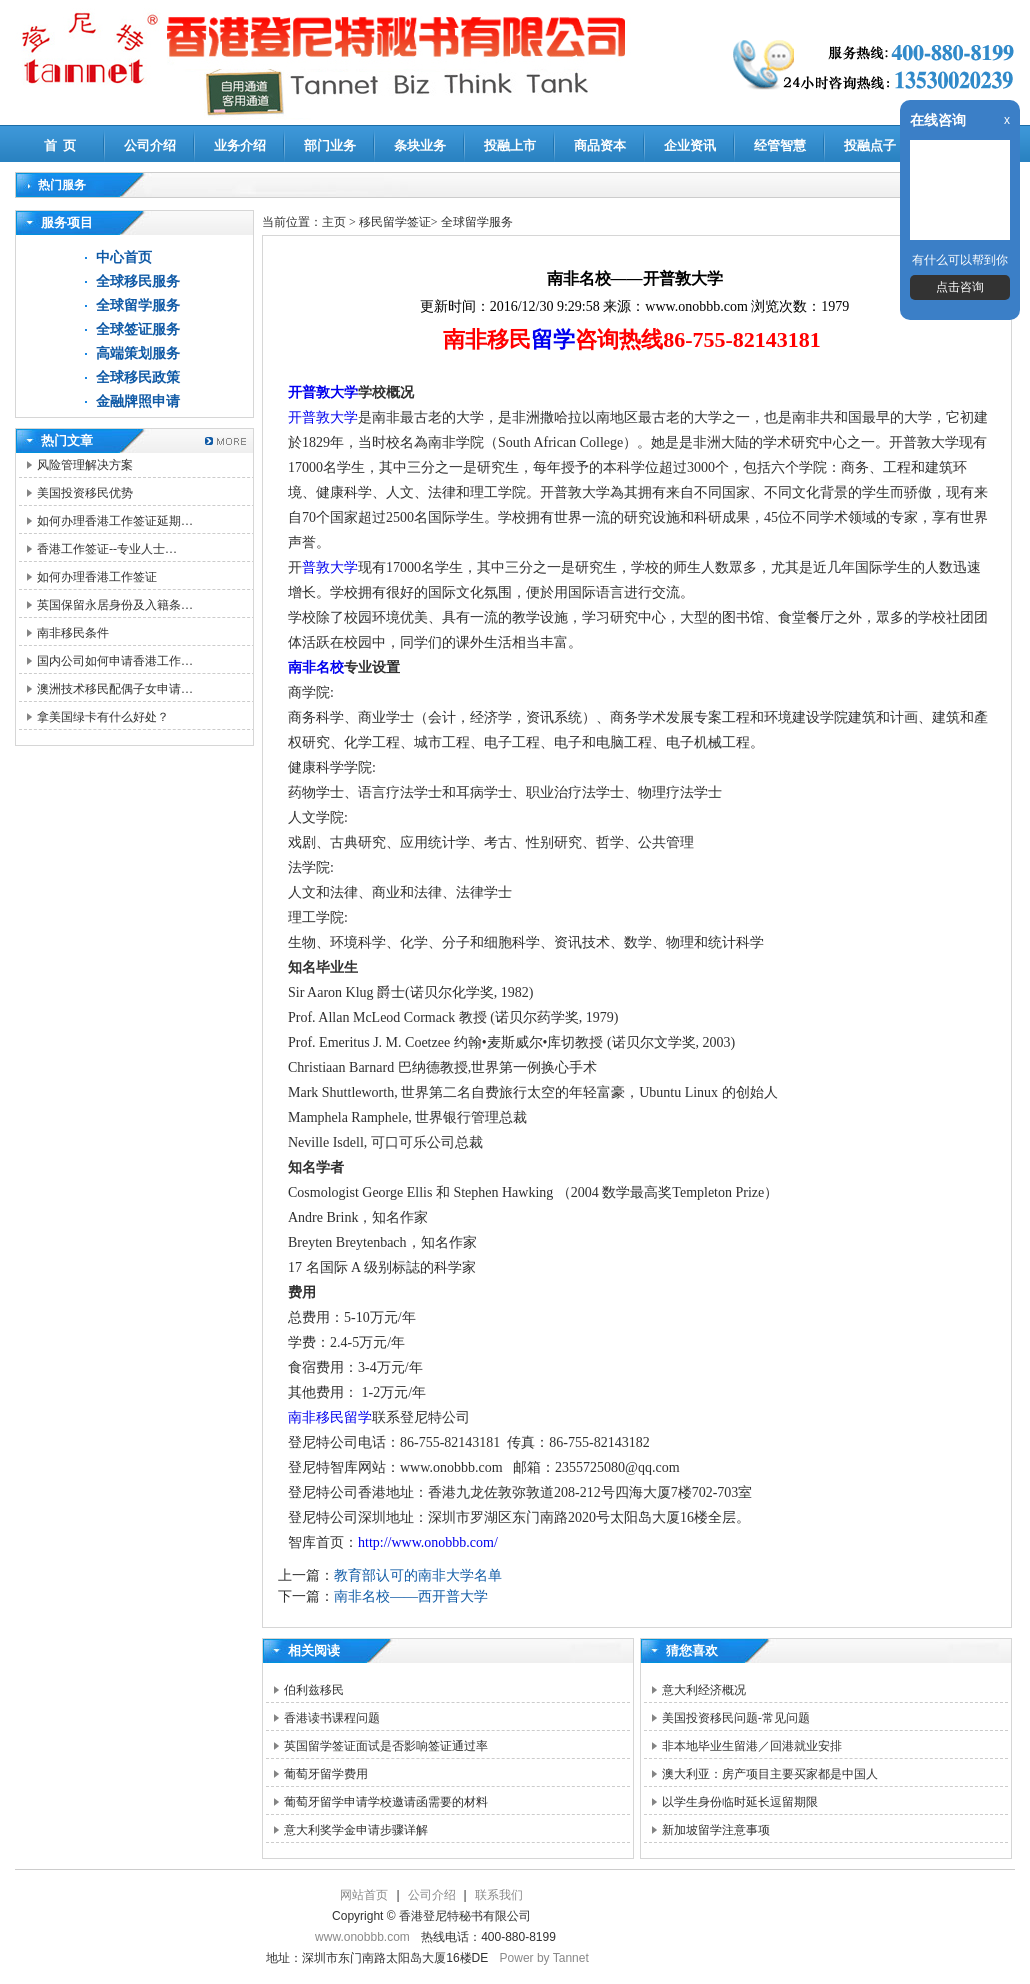 This screenshot has width=1030, height=1984. Describe the element at coordinates (115, 661) in the screenshot. I see `国内公司如何申请香港工作…` at that location.